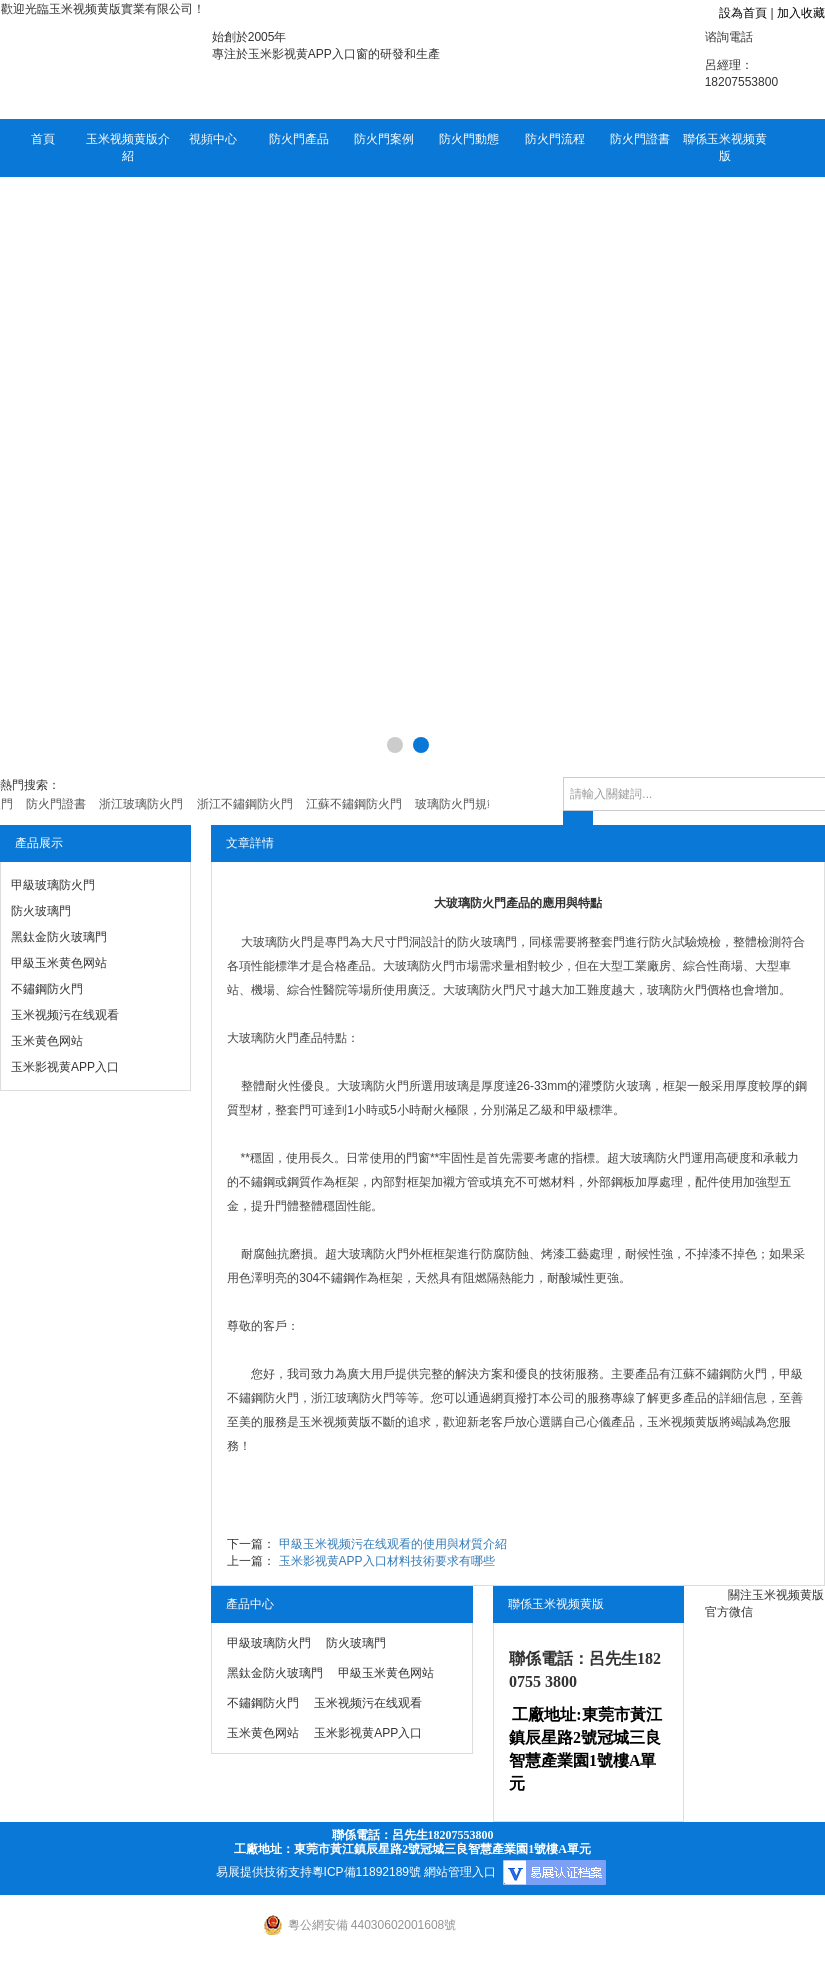 Image resolution: width=825 pixels, height=1979 pixels. Describe the element at coordinates (277, 942) in the screenshot. I see `大玻璃防火門` at that location.